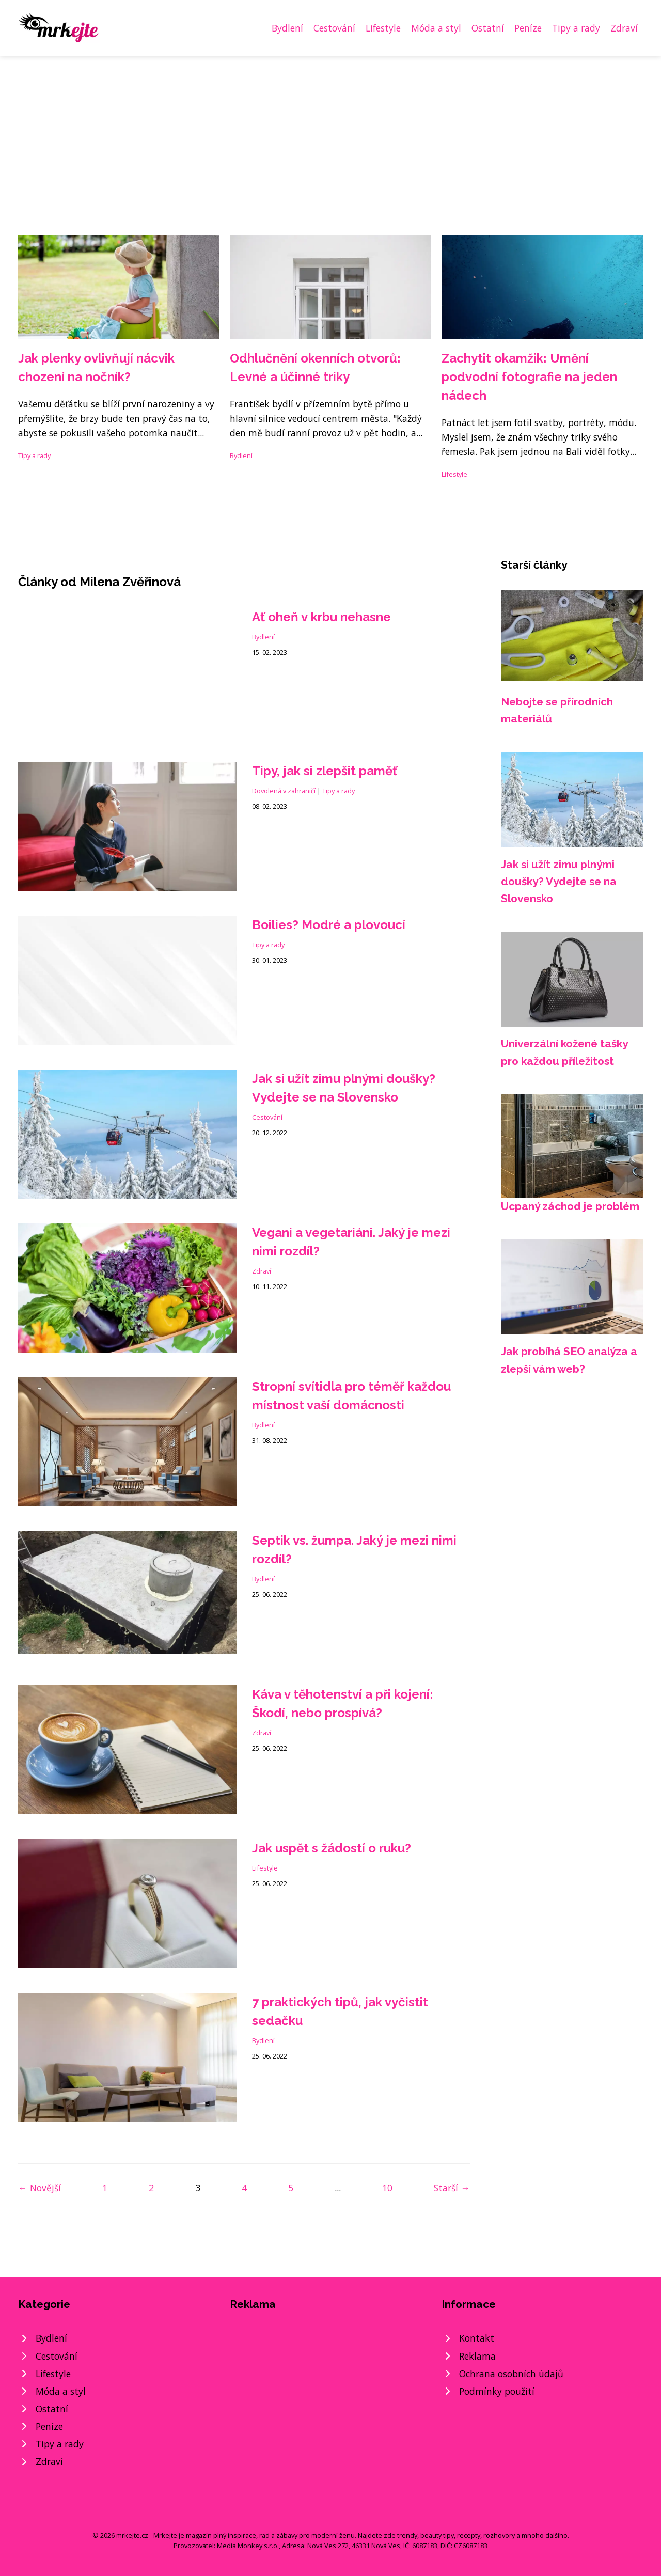  I want to click on Dovolená v zahraničí, so click(284, 790).